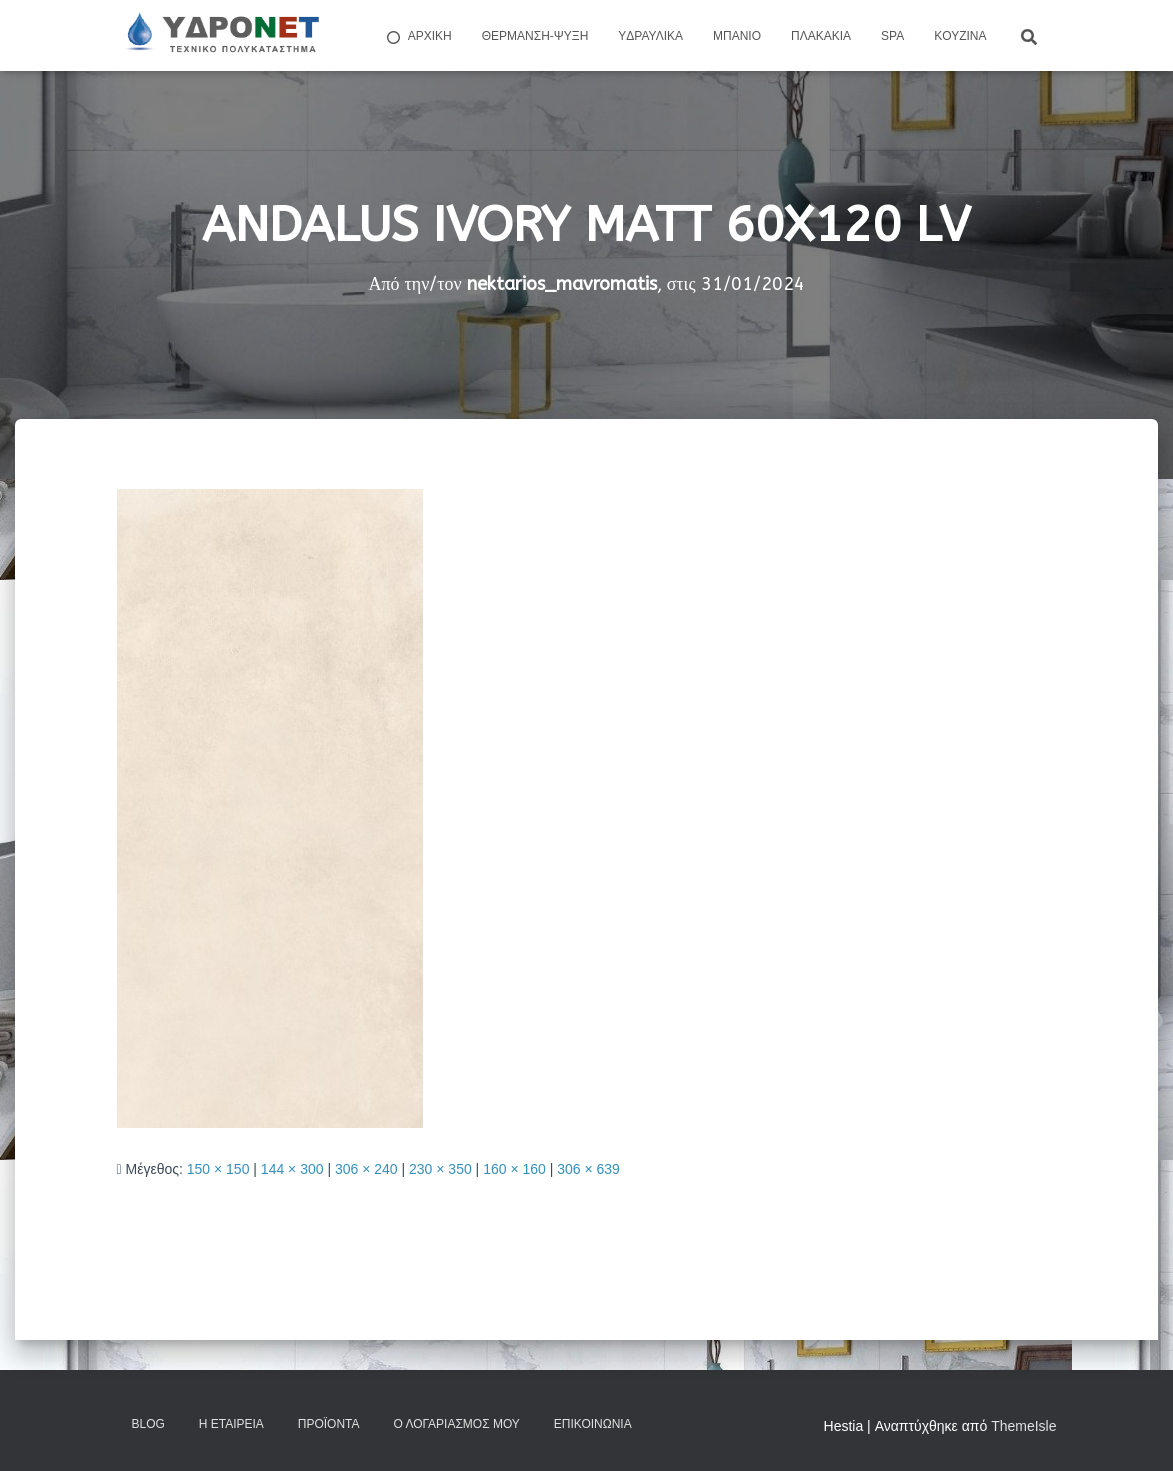  What do you see at coordinates (418, 37) in the screenshot?
I see `ΑΡΧΙΚΗ` at bounding box center [418, 37].